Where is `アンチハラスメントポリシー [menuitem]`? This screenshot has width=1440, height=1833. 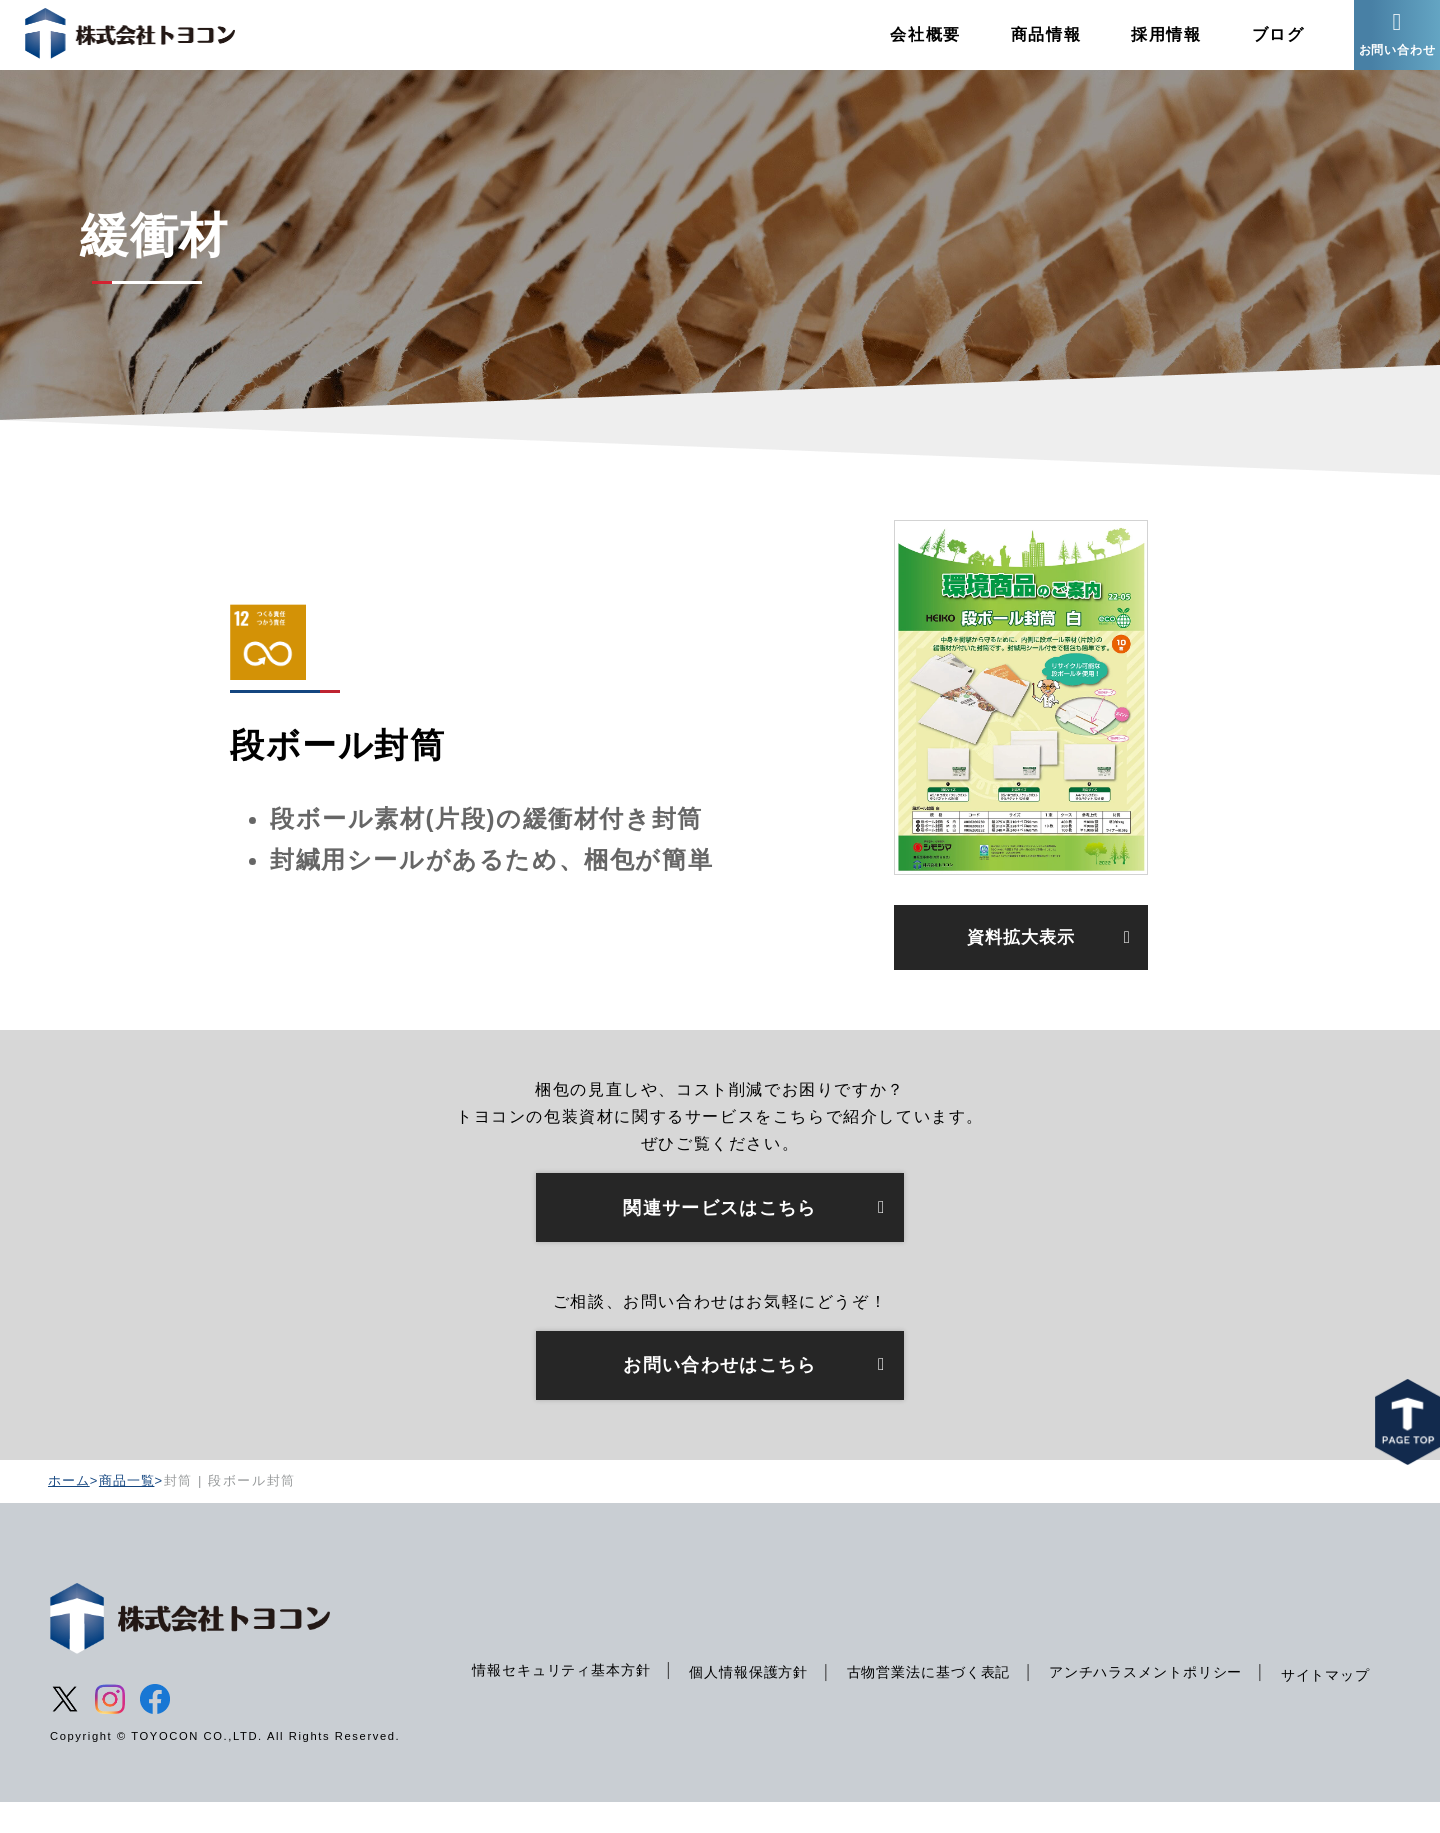 アンチハラスメントポリシー [menuitem] is located at coordinates (1164, 1685).